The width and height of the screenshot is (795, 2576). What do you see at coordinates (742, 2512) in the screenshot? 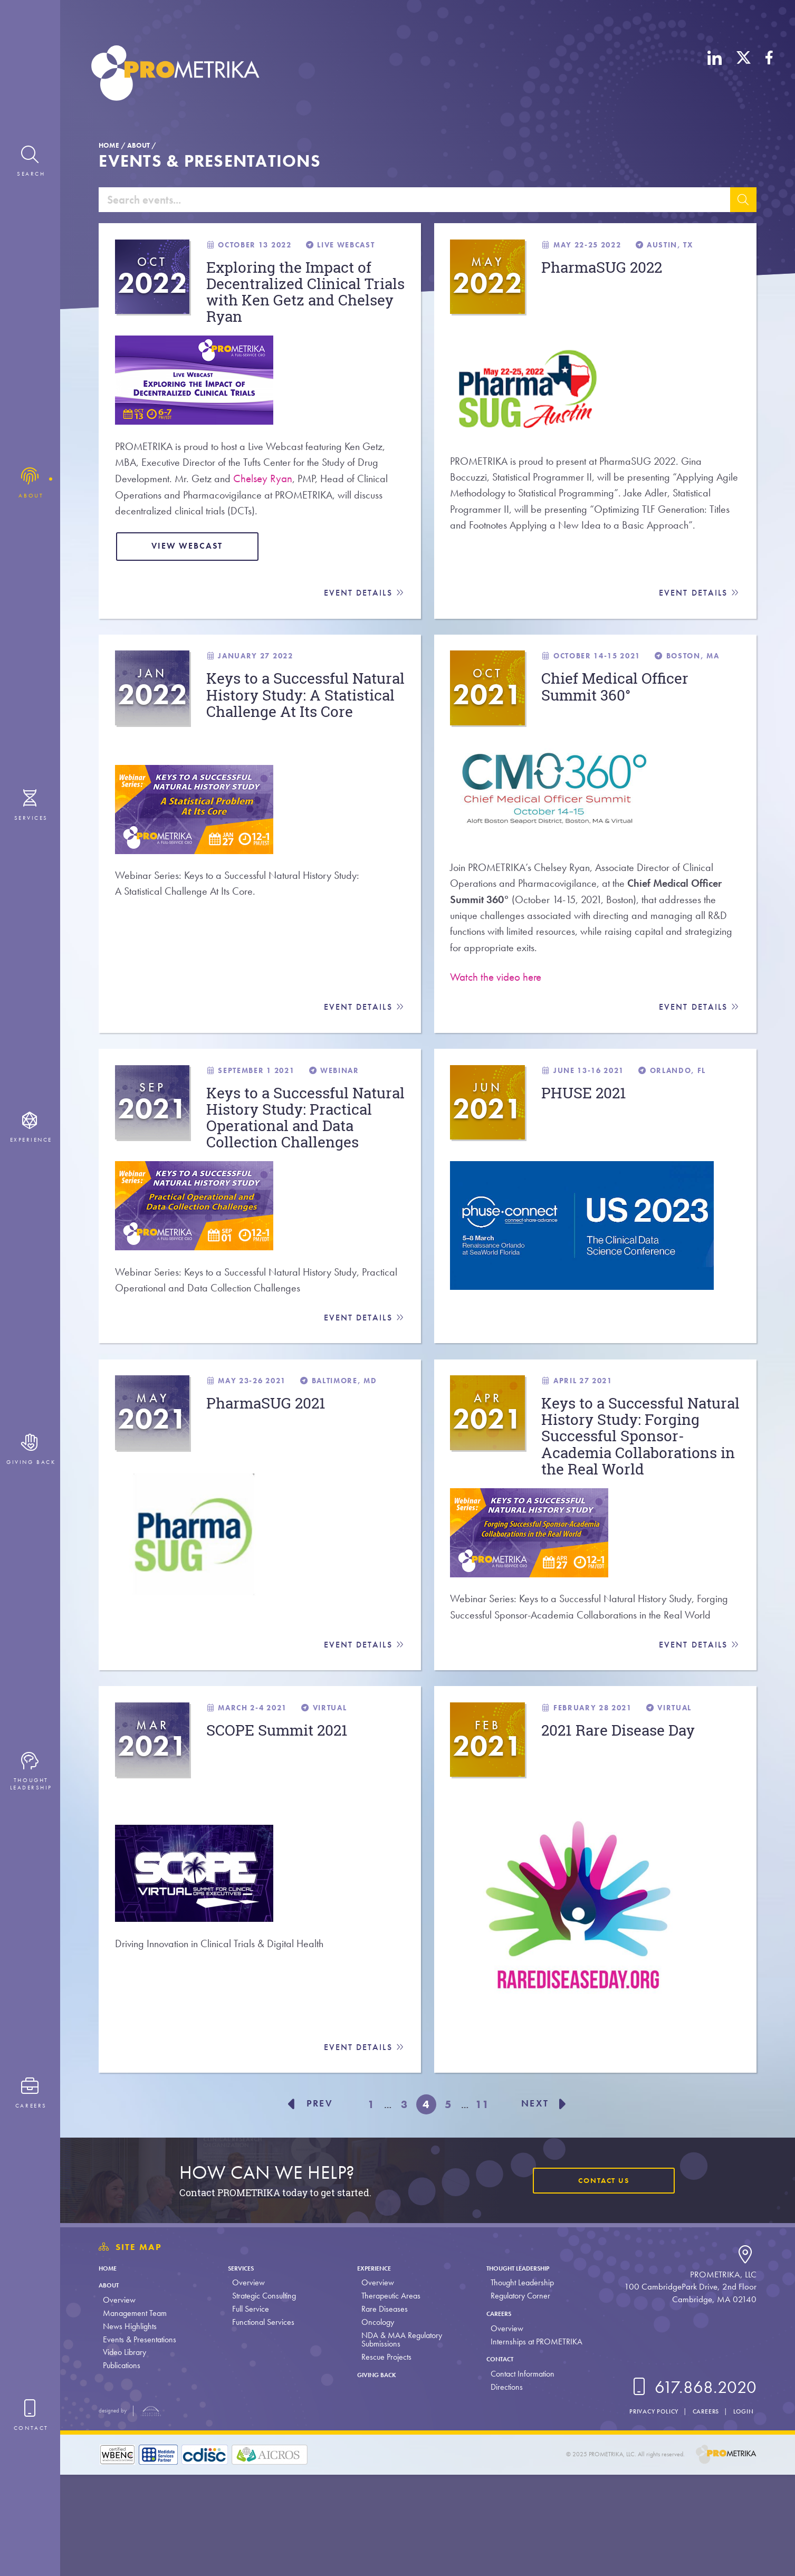
I see `Login` at bounding box center [742, 2512].